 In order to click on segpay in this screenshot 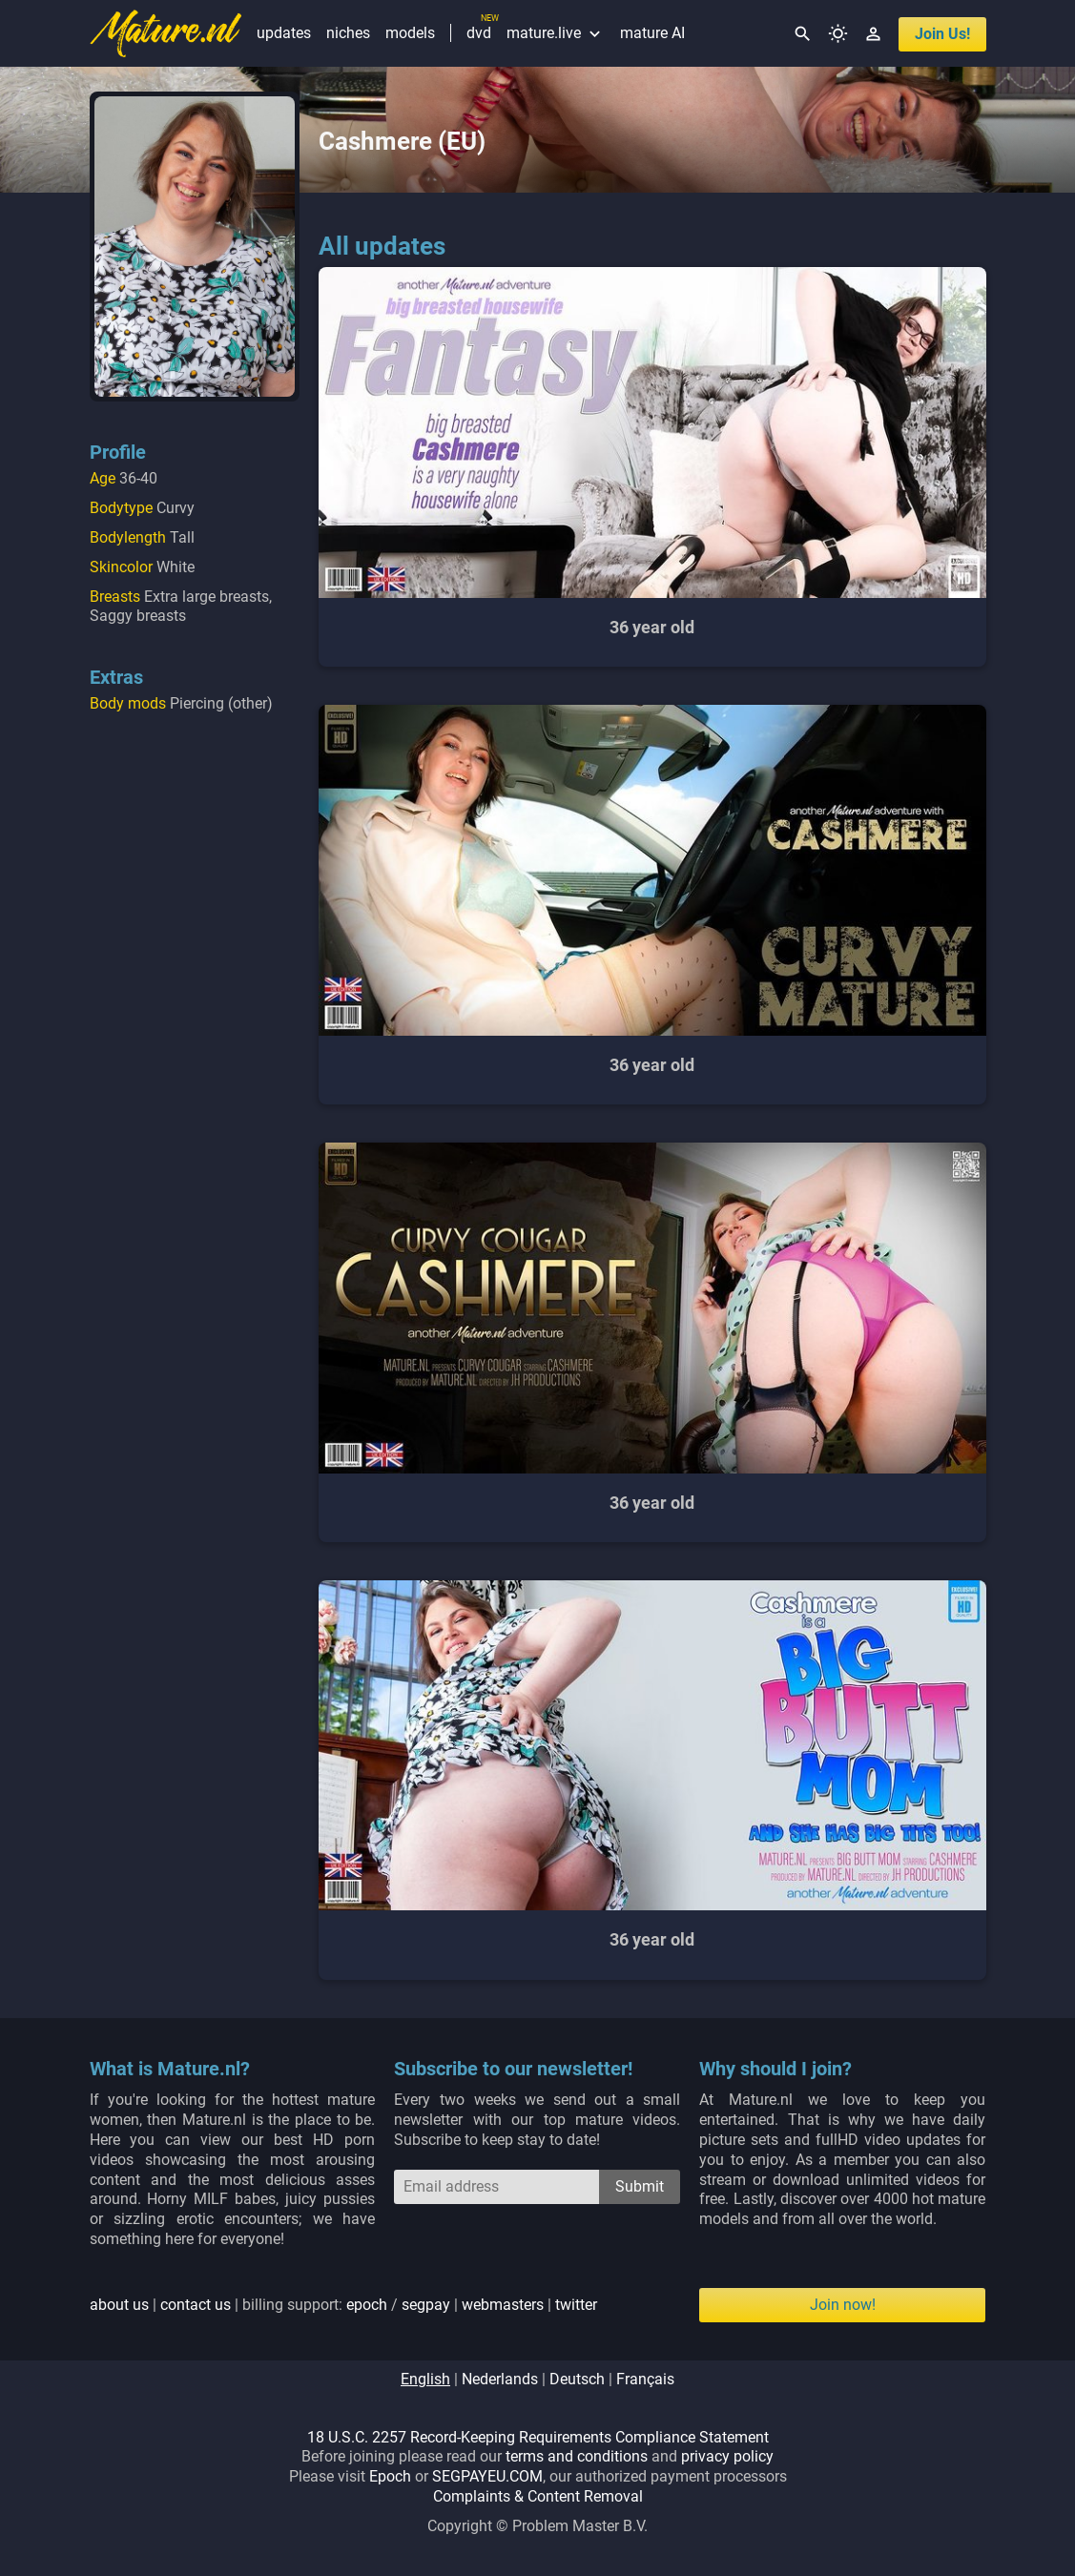, I will do `click(426, 2305)`.